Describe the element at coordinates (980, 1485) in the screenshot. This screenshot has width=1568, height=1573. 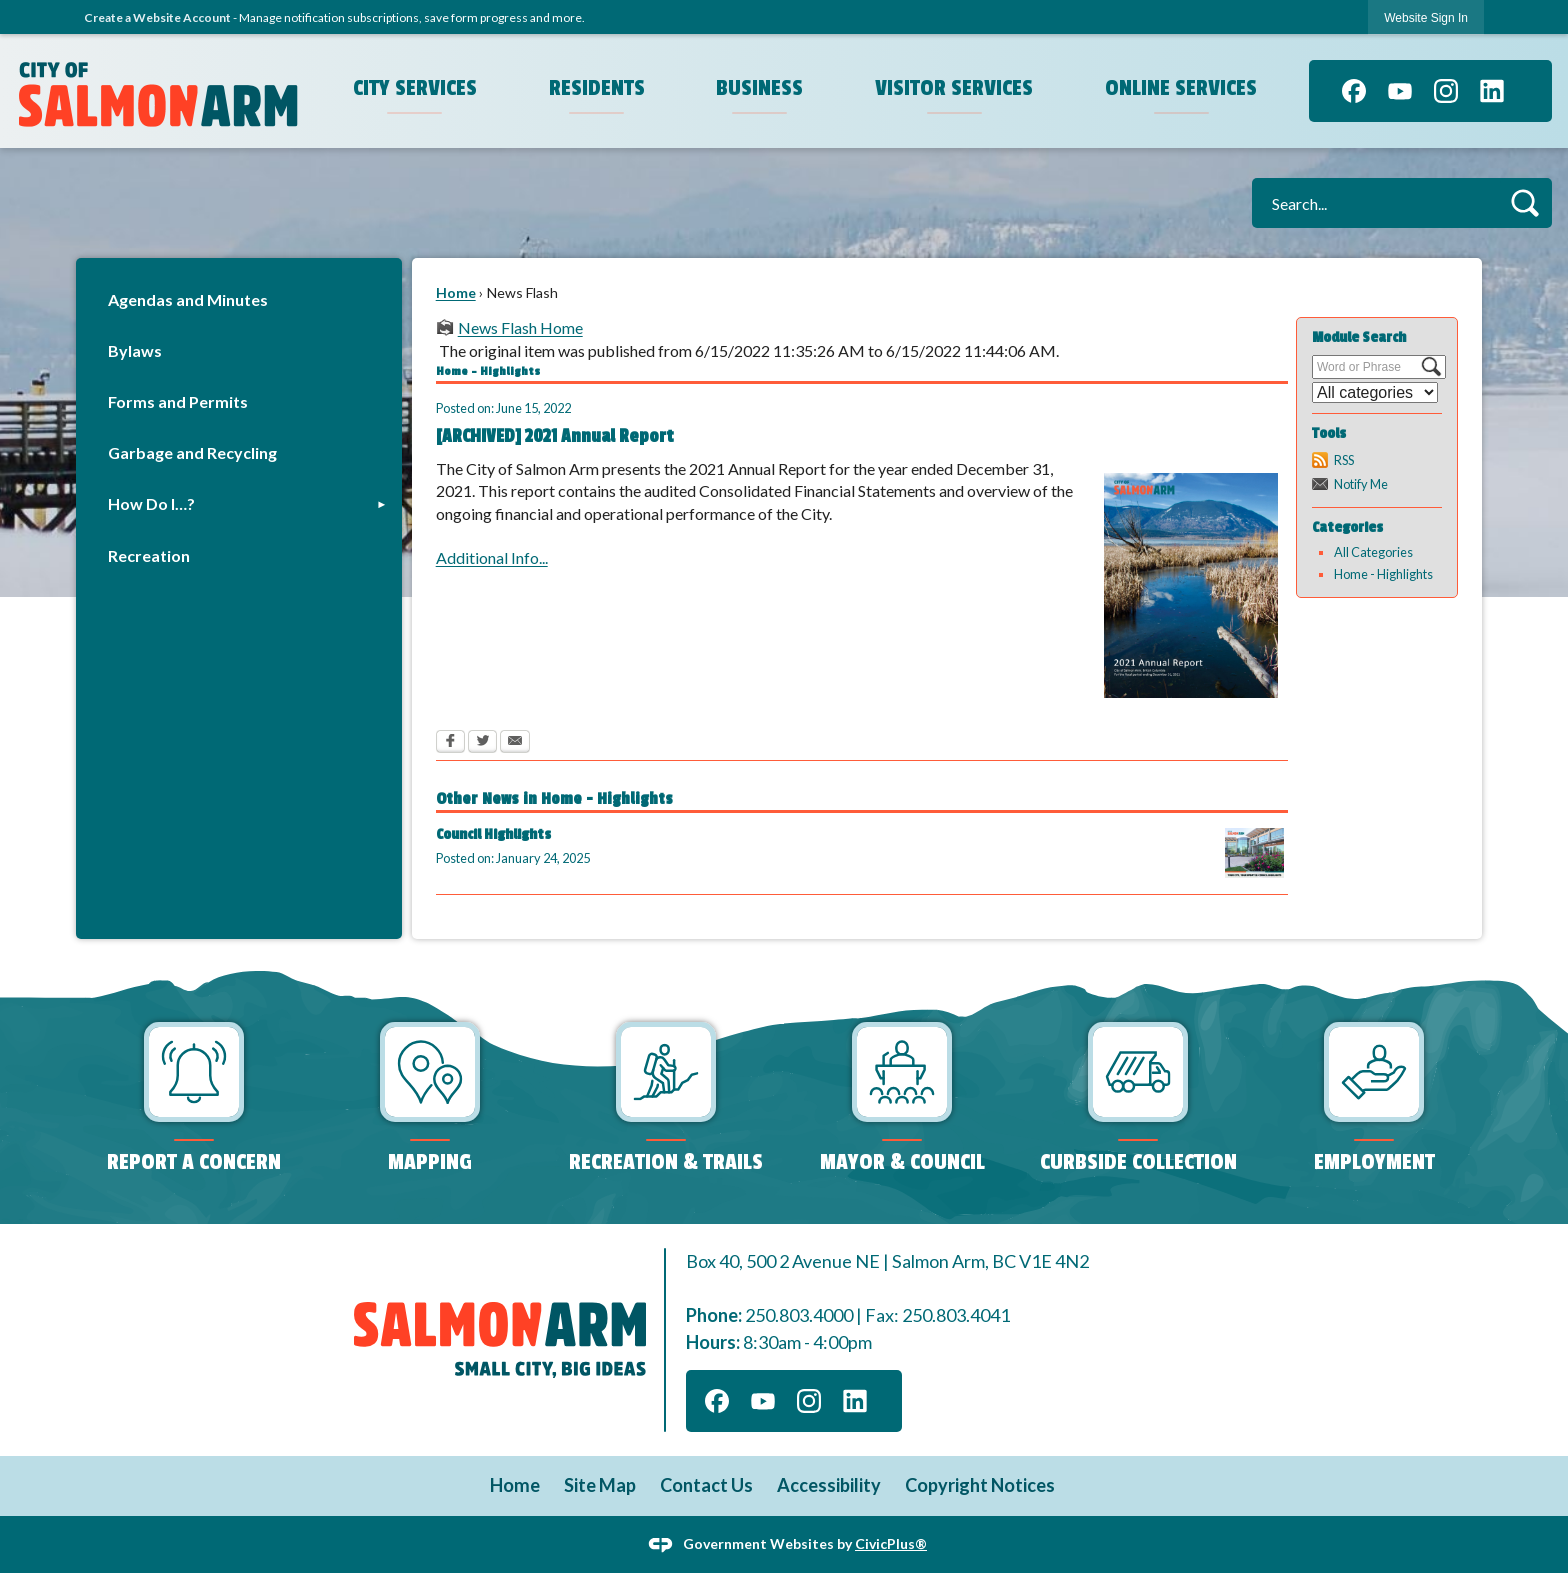
I see `Copyright Notices` at that location.